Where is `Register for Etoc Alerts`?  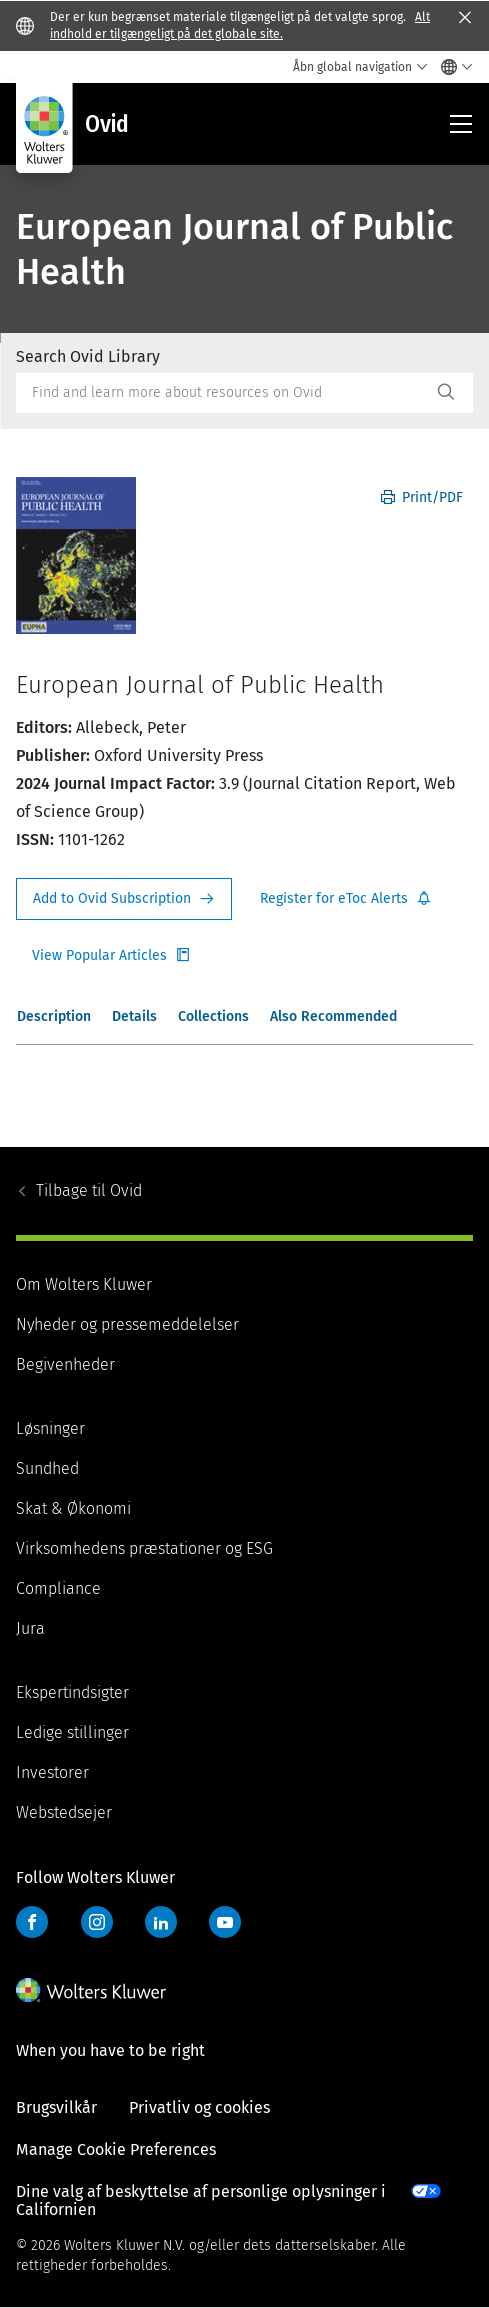
Register for Etoc Alerts is located at coordinates (346, 899).